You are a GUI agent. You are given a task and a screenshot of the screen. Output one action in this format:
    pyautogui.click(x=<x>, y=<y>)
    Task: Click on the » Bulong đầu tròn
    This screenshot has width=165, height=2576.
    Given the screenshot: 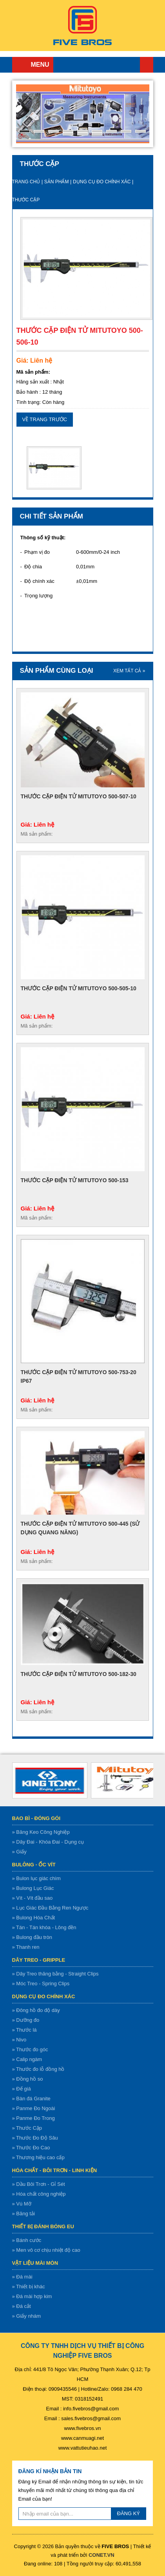 What is the action you would take?
    pyautogui.click(x=32, y=1937)
    